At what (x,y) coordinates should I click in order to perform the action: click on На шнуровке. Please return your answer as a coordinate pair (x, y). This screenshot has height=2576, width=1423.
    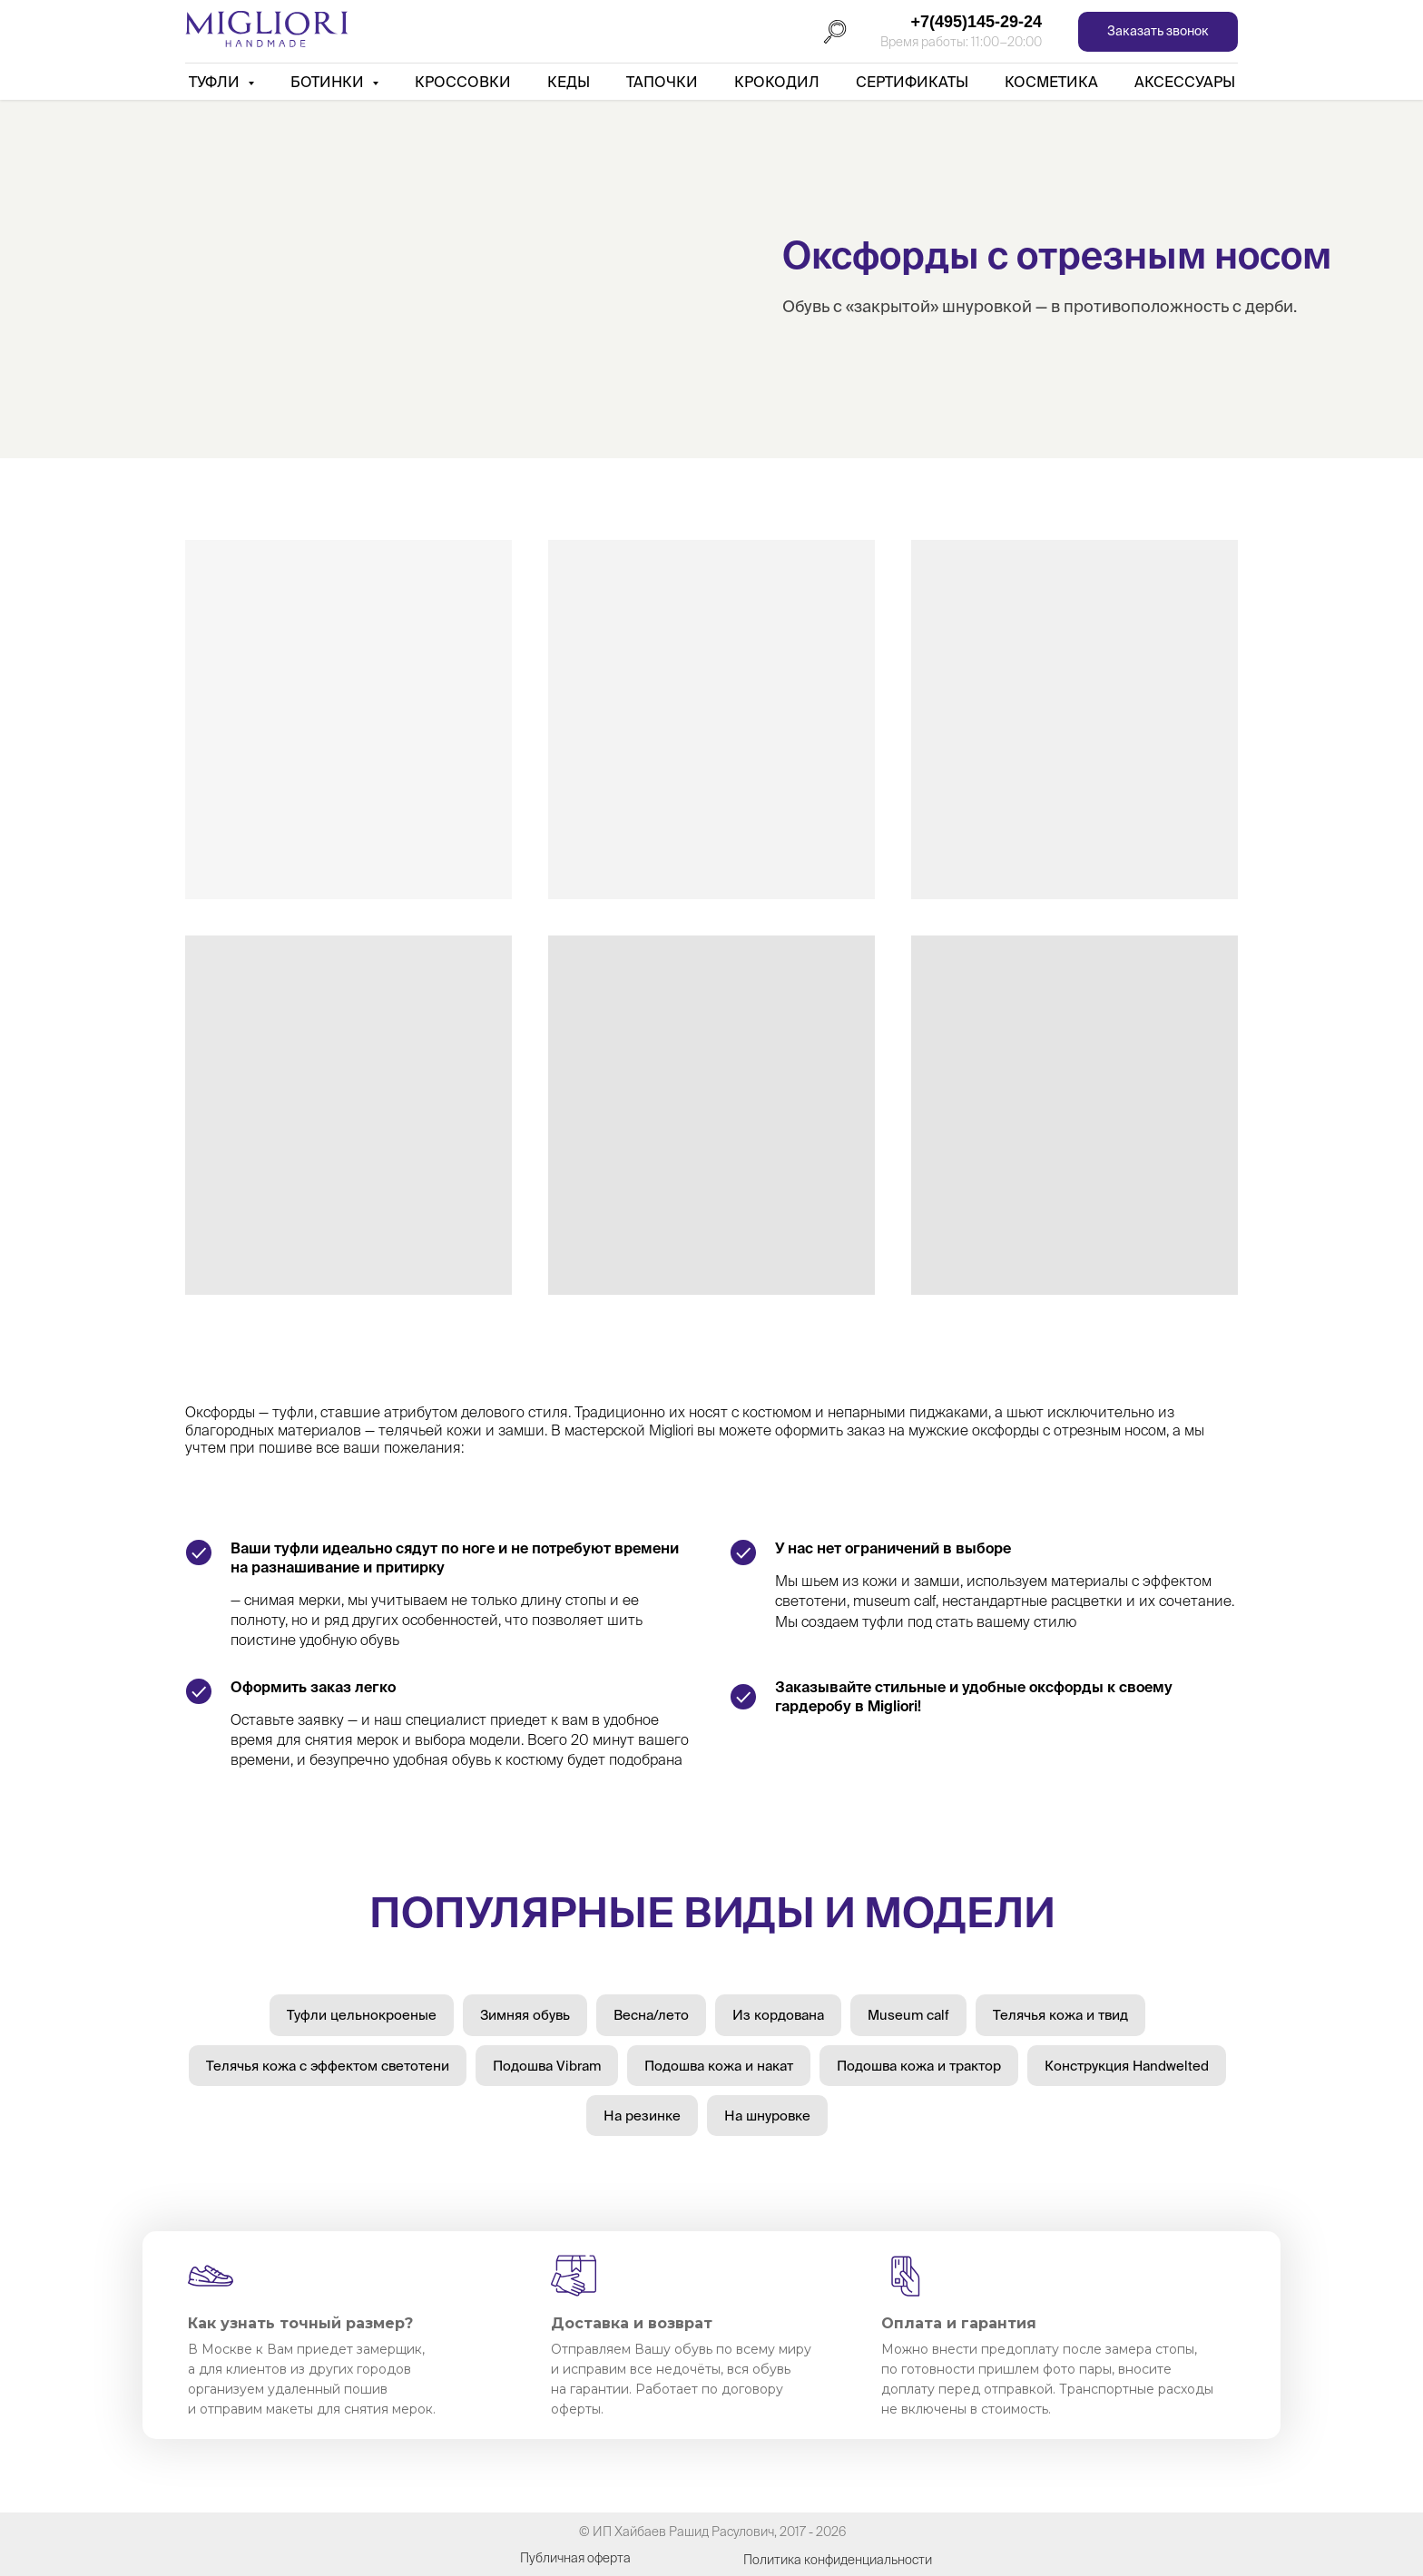
    Looking at the image, I should click on (767, 2115).